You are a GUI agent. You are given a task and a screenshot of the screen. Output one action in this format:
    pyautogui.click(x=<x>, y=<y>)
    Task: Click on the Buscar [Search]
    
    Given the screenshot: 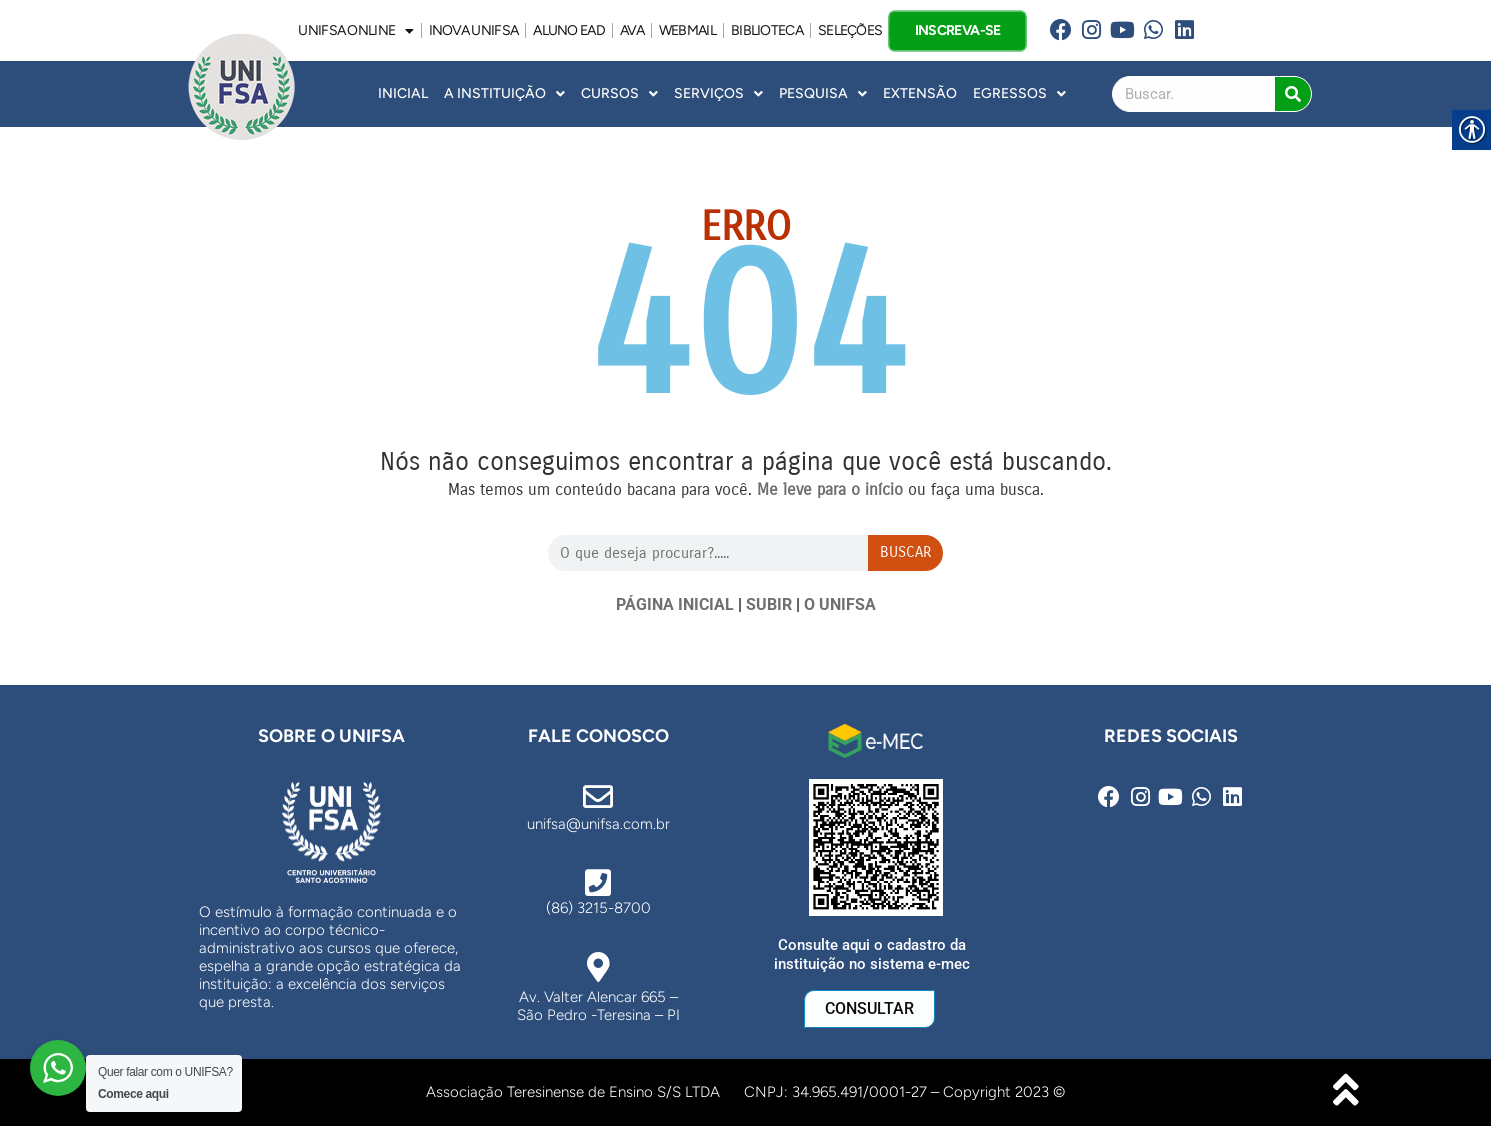 What is the action you would take?
    pyautogui.click(x=905, y=552)
    